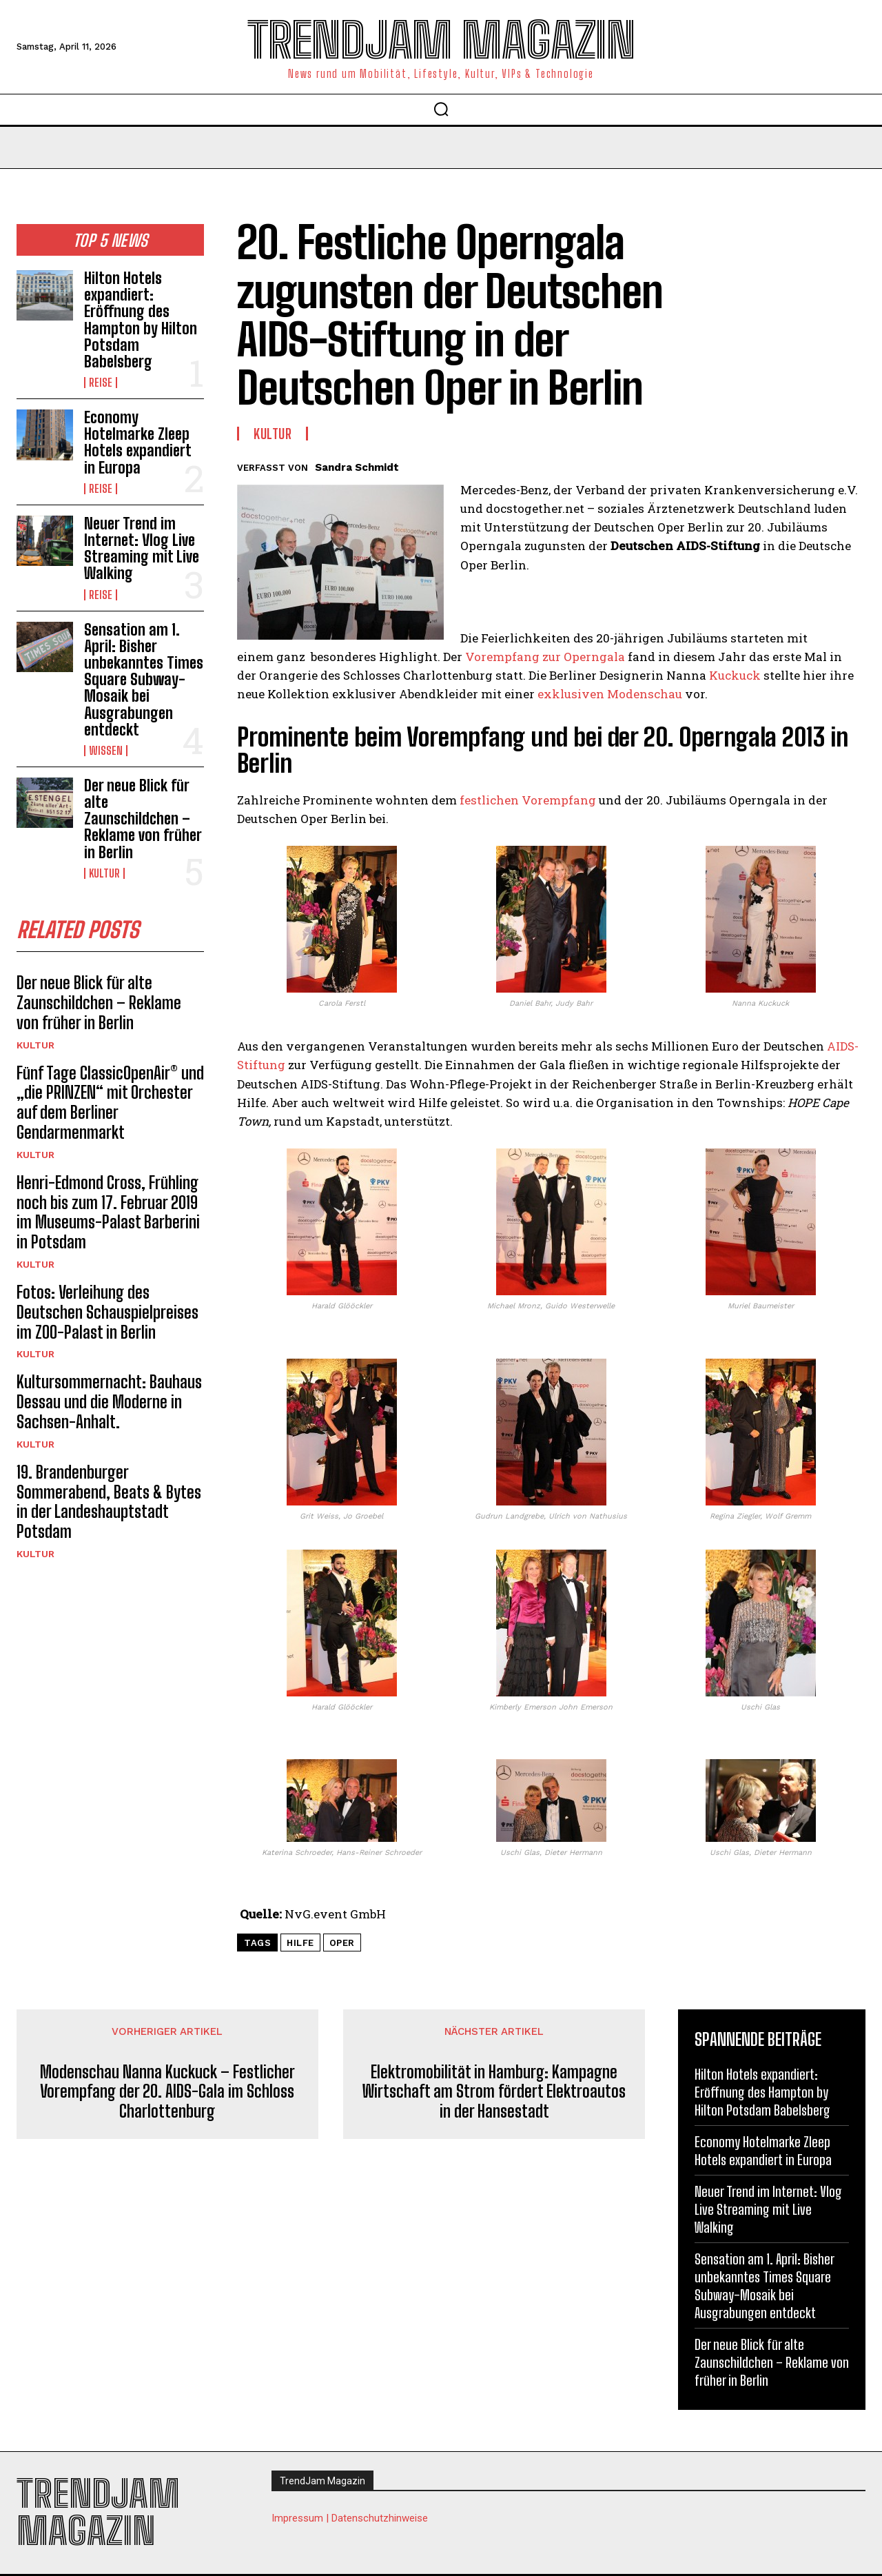  What do you see at coordinates (494, 2092) in the screenshot?
I see `Elektromobilität in Hamburg: Kampagne Wirtschaft am Strom fördert Elektroautos in der Hansestadt` at bounding box center [494, 2092].